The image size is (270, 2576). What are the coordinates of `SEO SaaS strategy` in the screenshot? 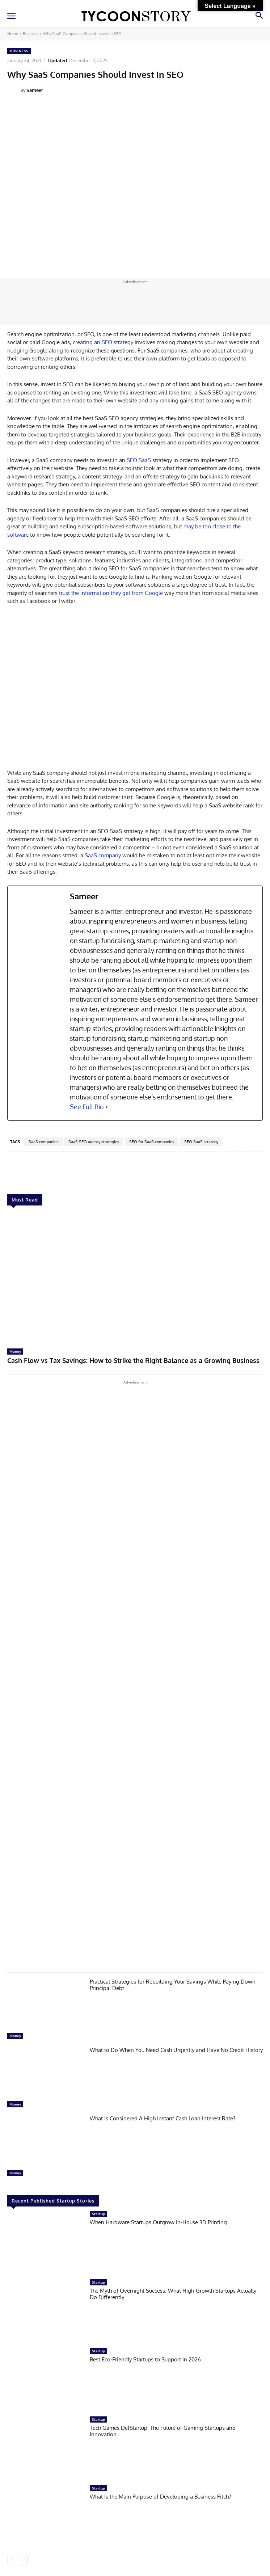 It's located at (201, 1141).